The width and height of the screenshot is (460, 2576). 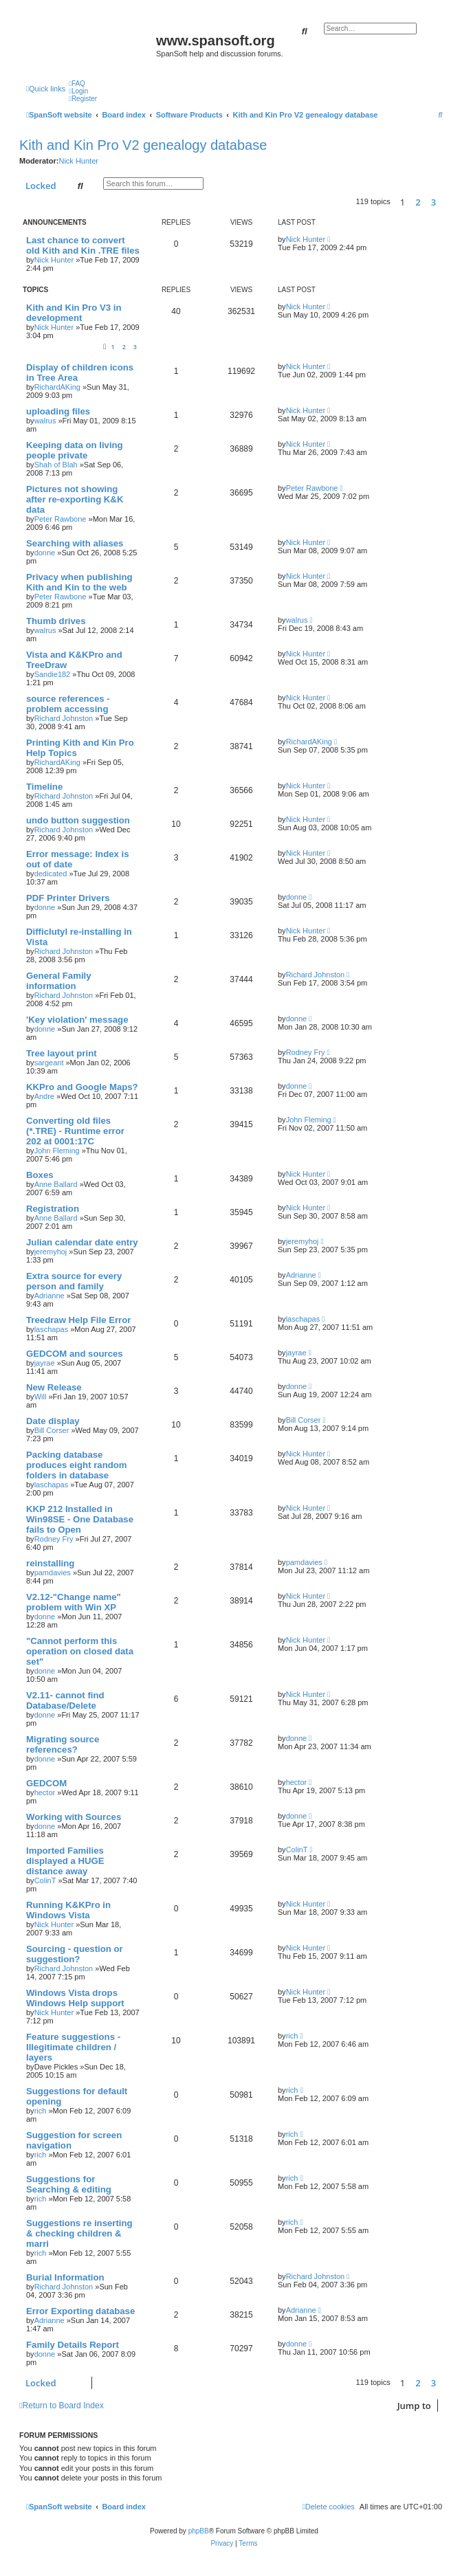 I want to click on V2.12-"Change name" problem with Win XP, so click(x=73, y=1602).